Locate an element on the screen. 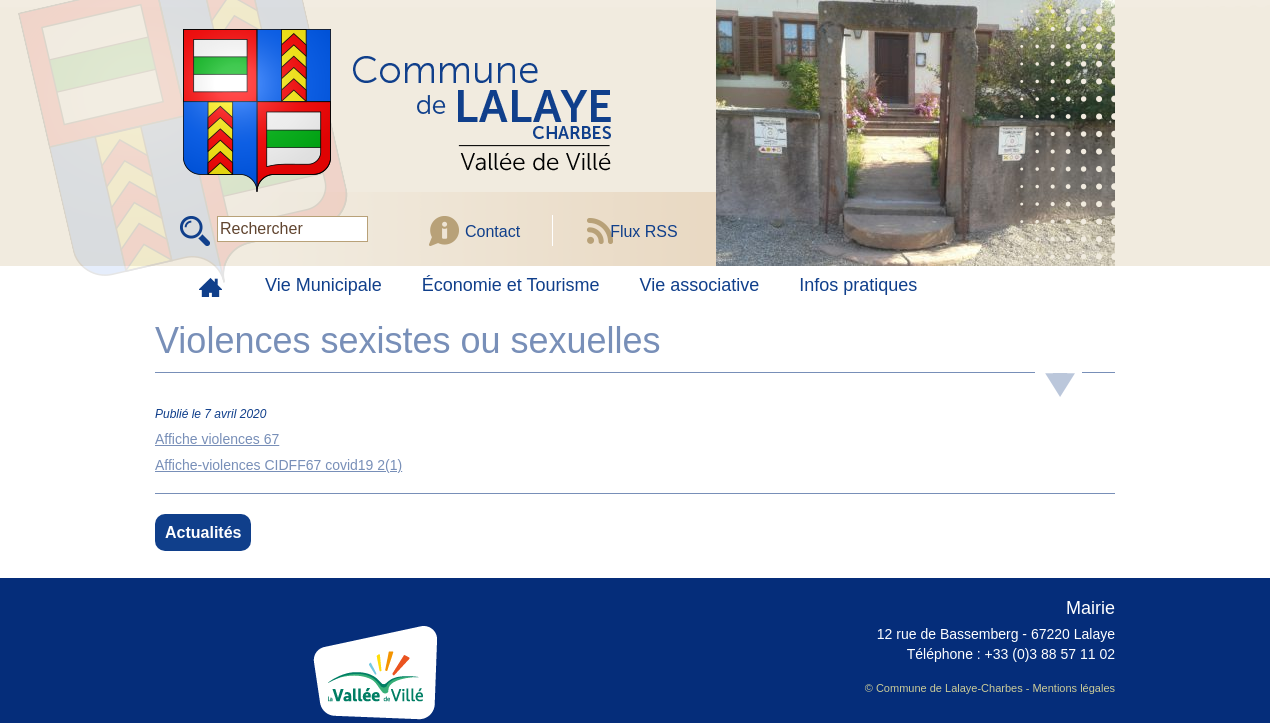 The image size is (1270, 723). Vie associative is located at coordinates (700, 285).